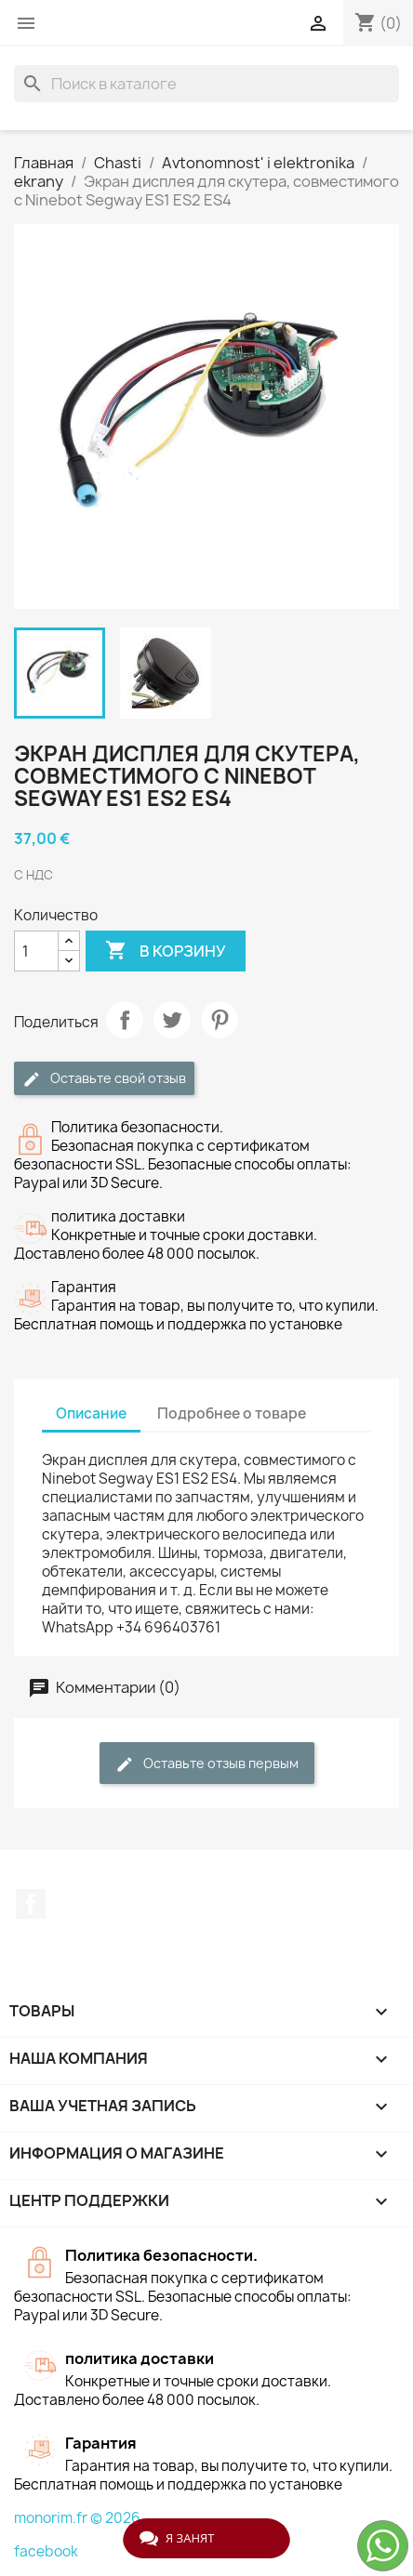 The height and width of the screenshot is (2576, 413). Describe the element at coordinates (172, 1019) in the screenshot. I see `Твит` at that location.